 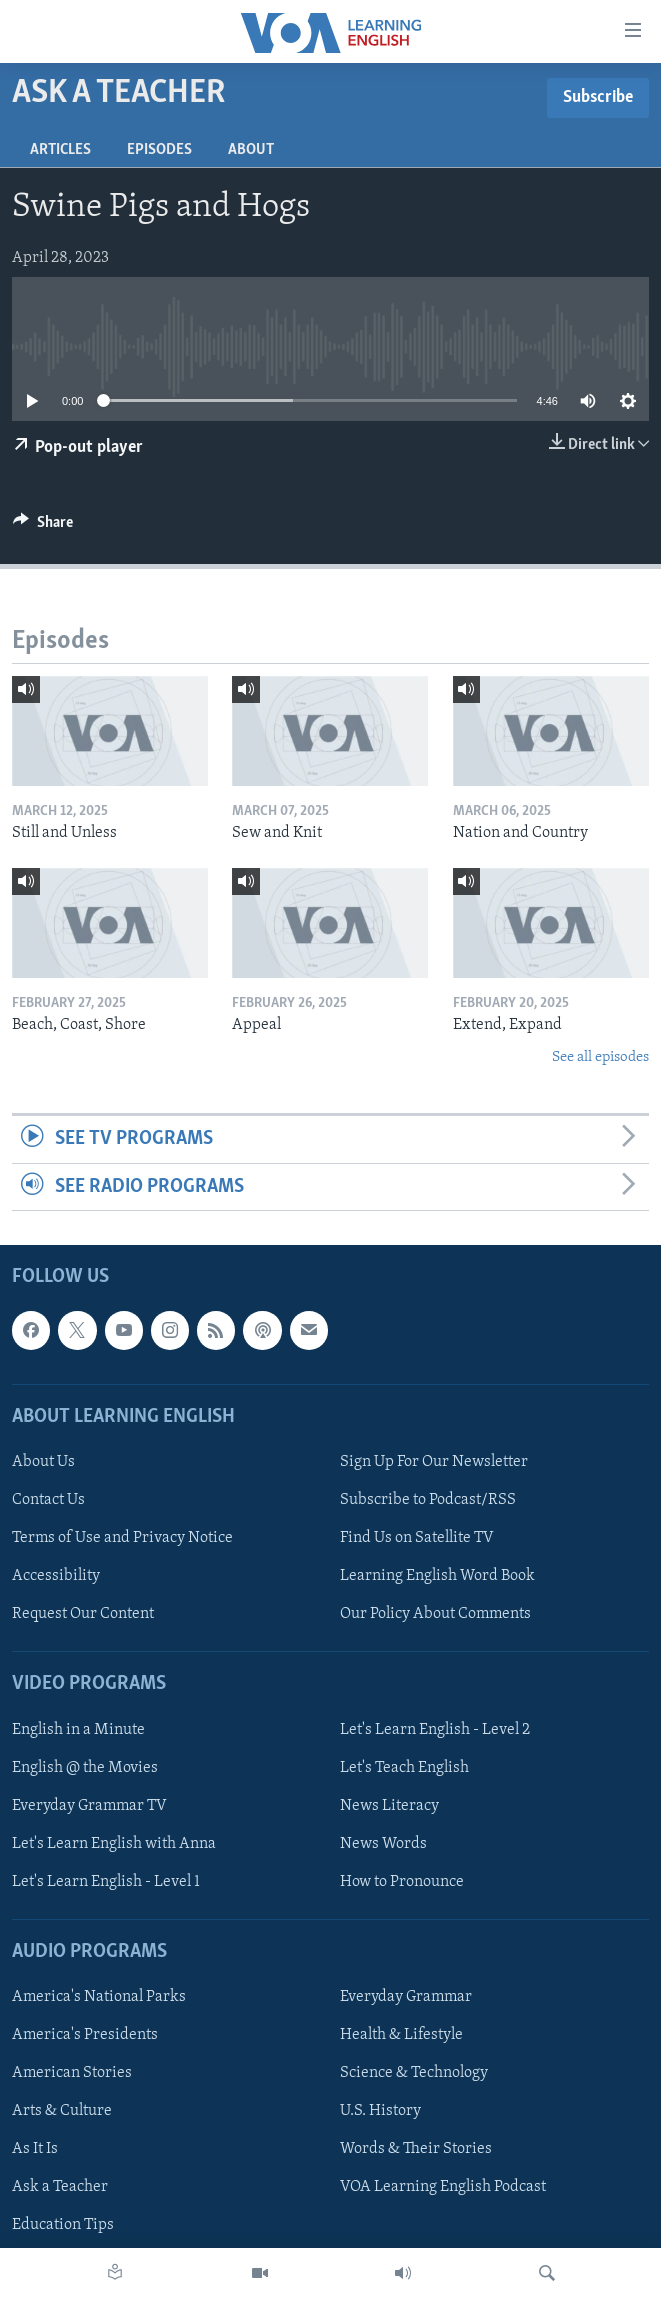 I want to click on English in a Minute, so click(x=78, y=1729).